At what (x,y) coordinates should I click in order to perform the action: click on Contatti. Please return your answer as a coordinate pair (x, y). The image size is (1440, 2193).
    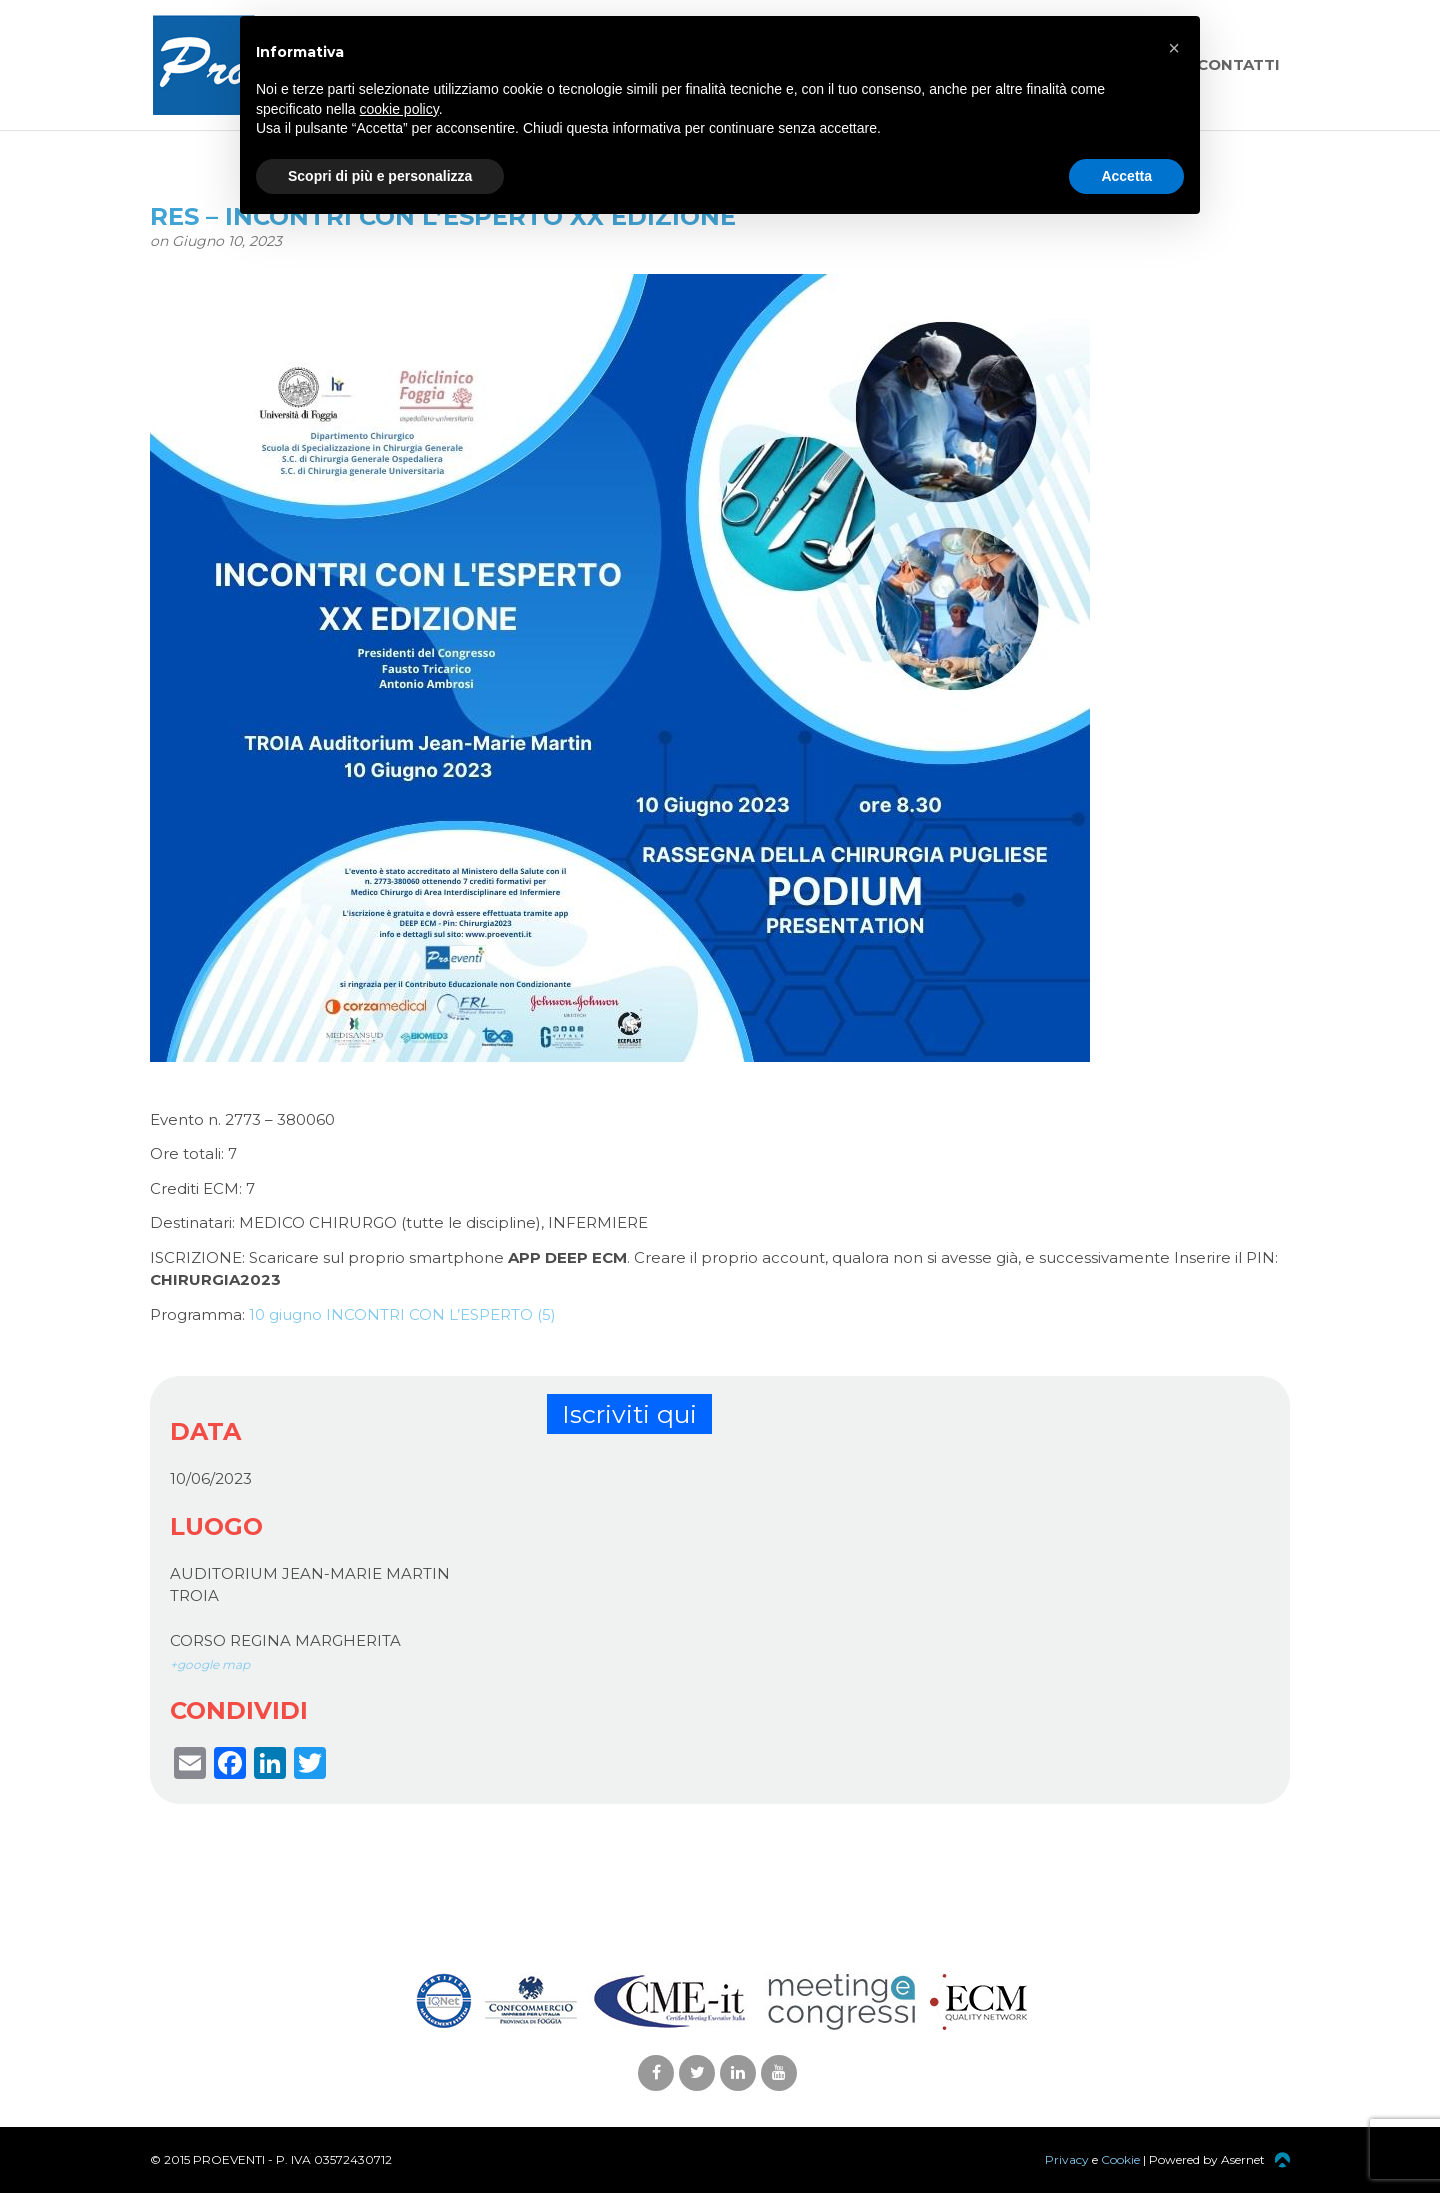
    Looking at the image, I should click on (1238, 64).